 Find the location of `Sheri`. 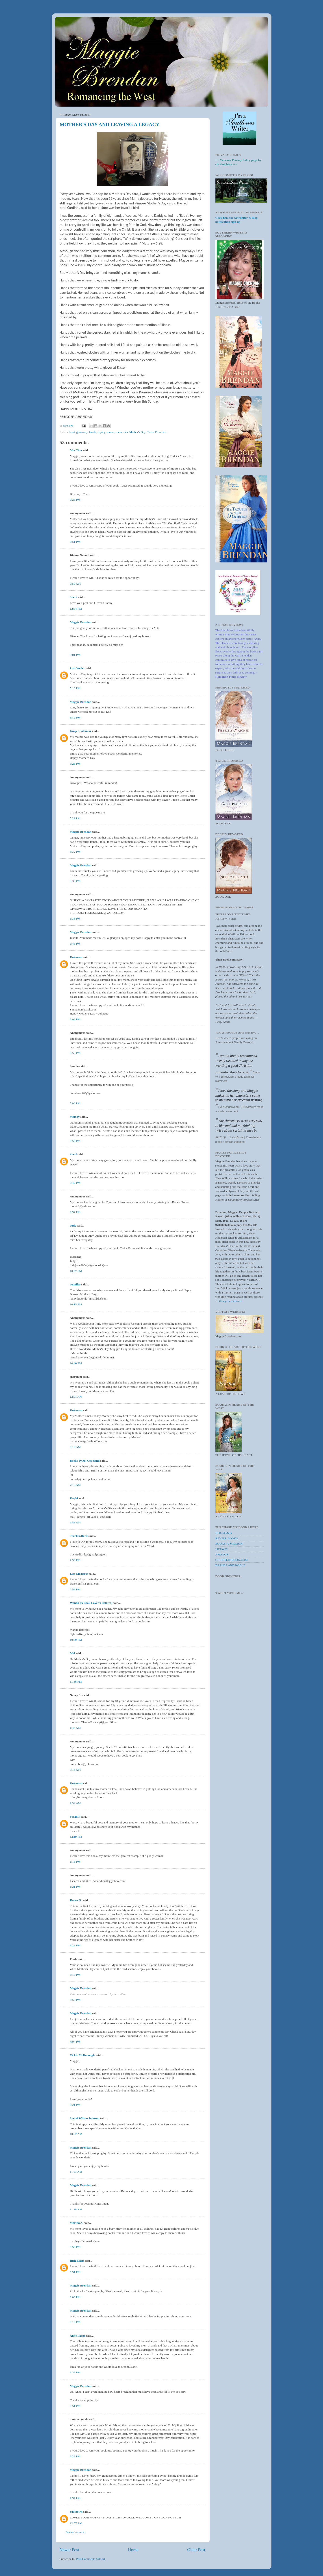

Sheri is located at coordinates (73, 597).